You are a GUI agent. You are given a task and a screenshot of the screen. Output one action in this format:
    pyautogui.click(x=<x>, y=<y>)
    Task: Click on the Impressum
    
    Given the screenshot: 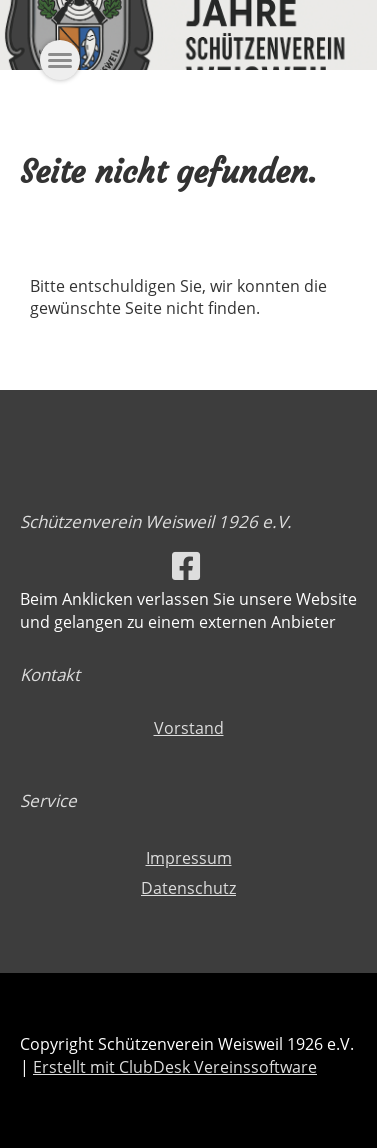 What is the action you would take?
    pyautogui.click(x=189, y=858)
    